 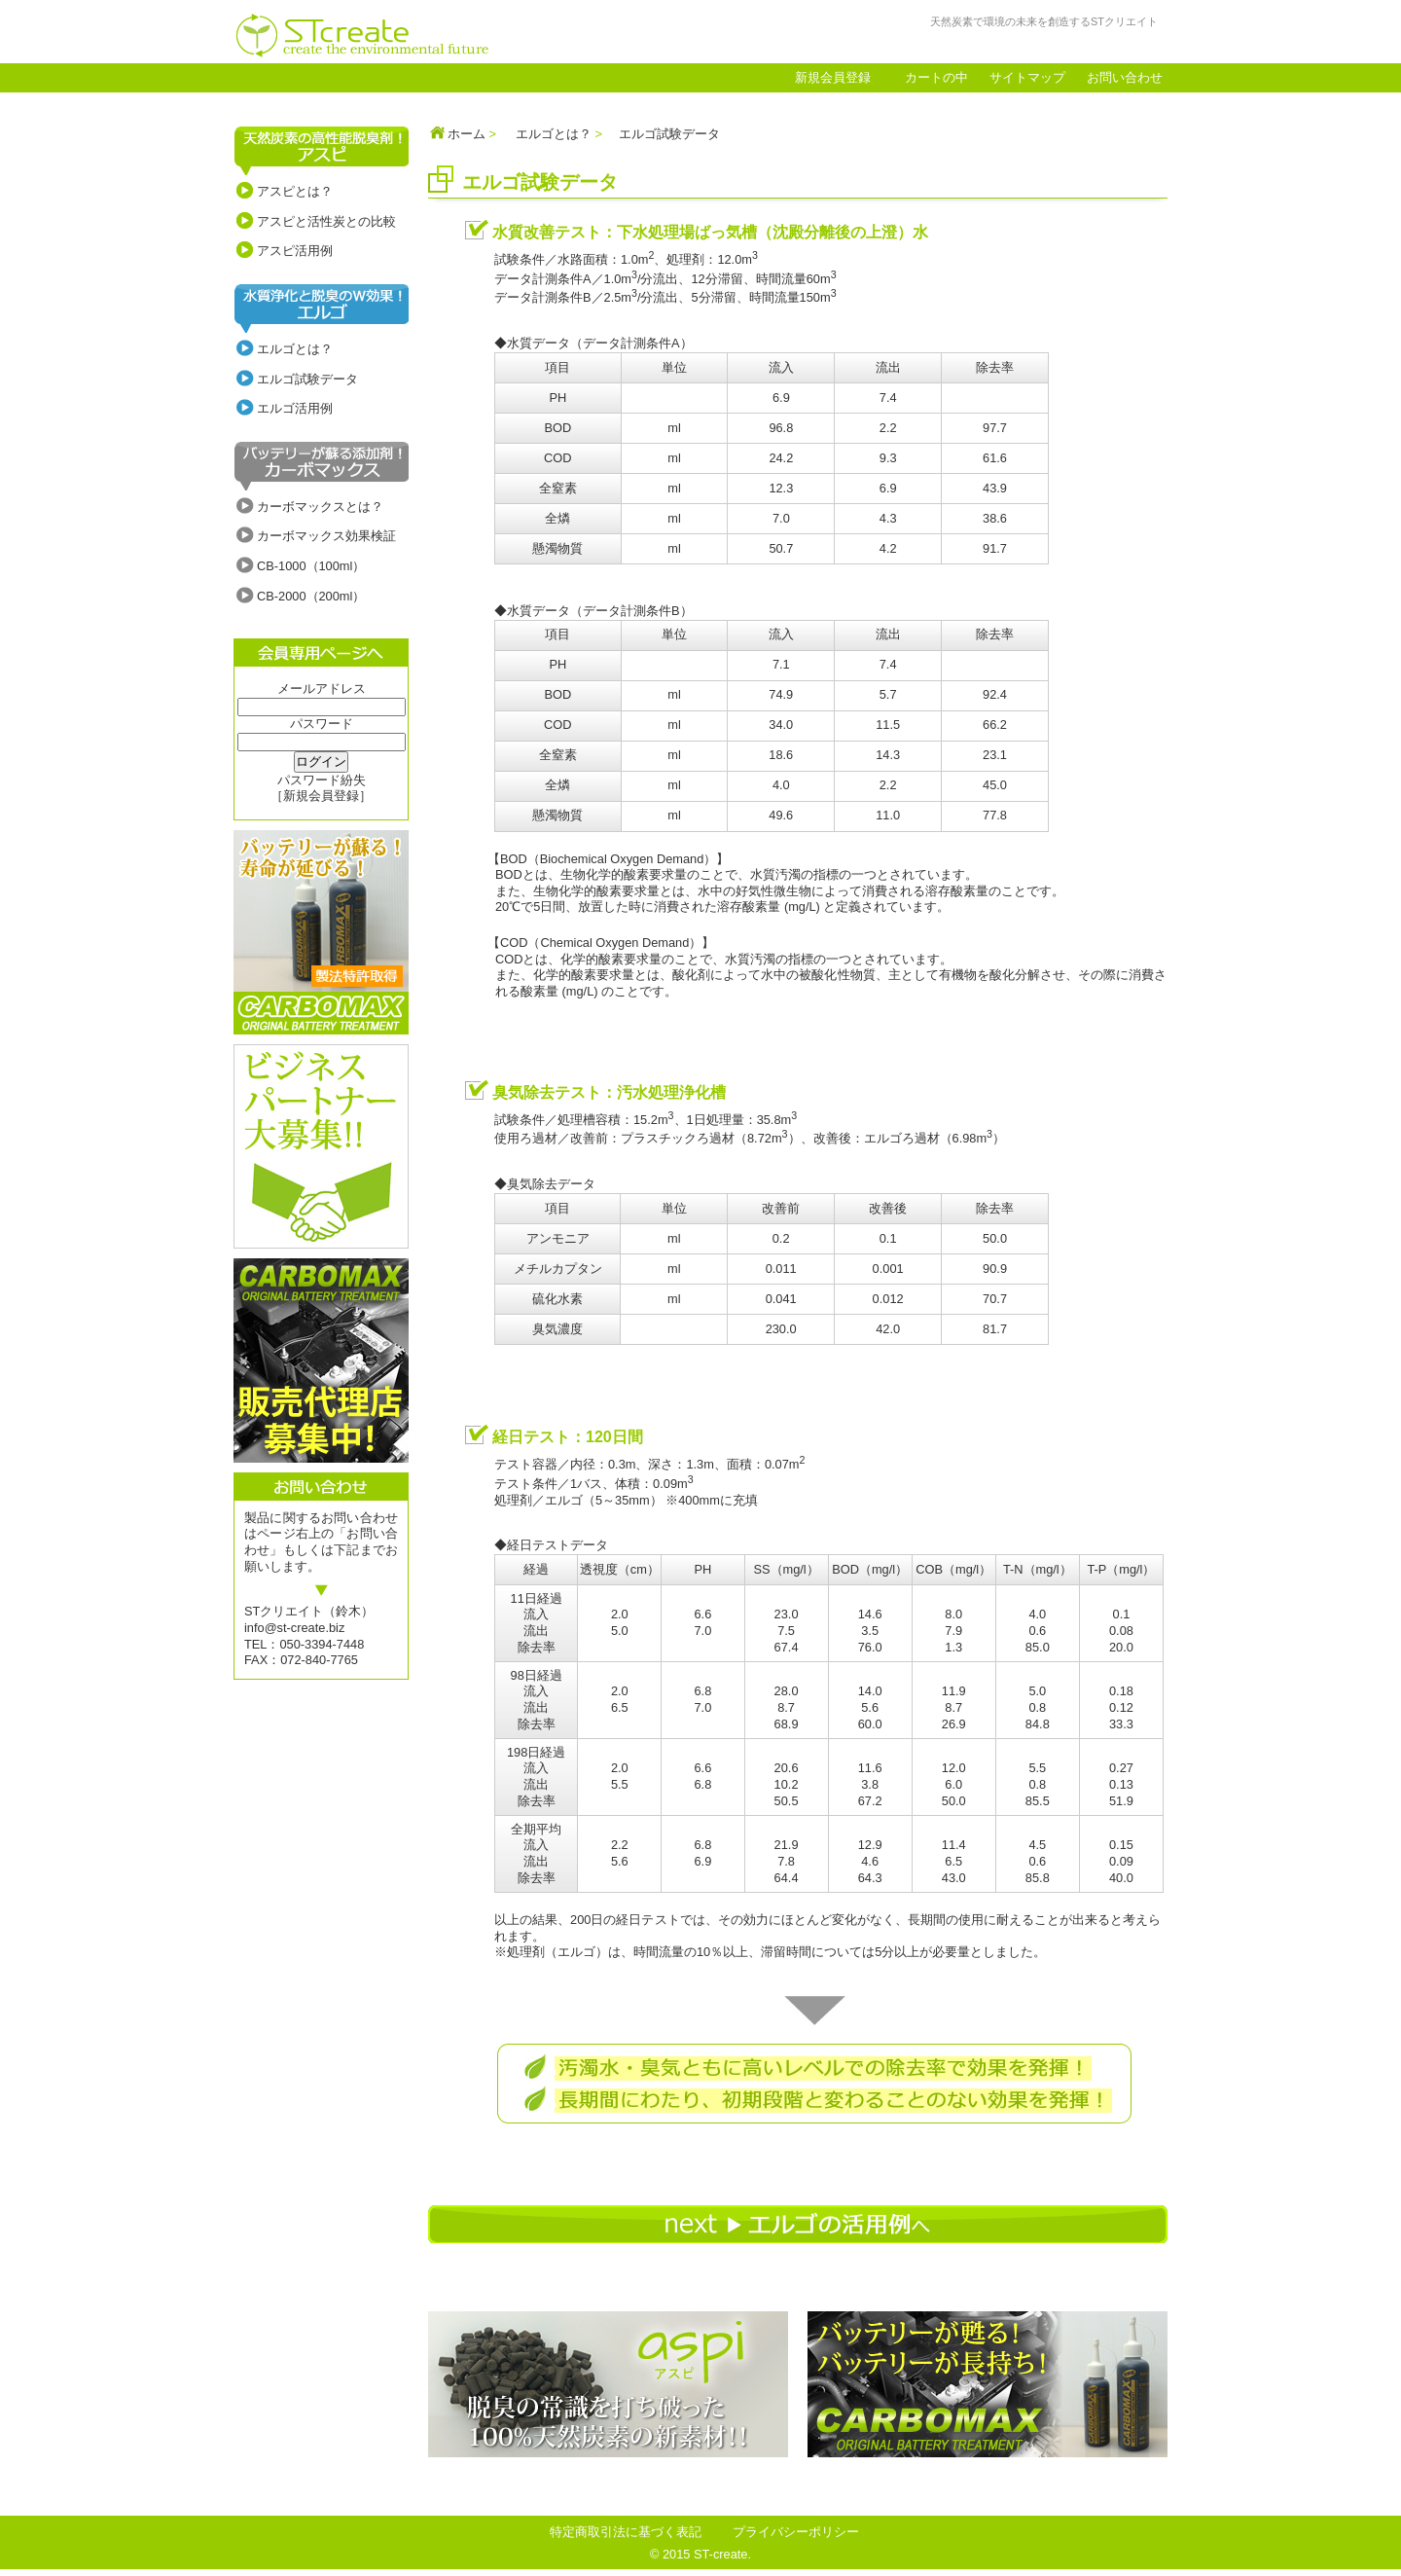 What do you see at coordinates (326, 535) in the screenshot?
I see `カーボマックス効果検証` at bounding box center [326, 535].